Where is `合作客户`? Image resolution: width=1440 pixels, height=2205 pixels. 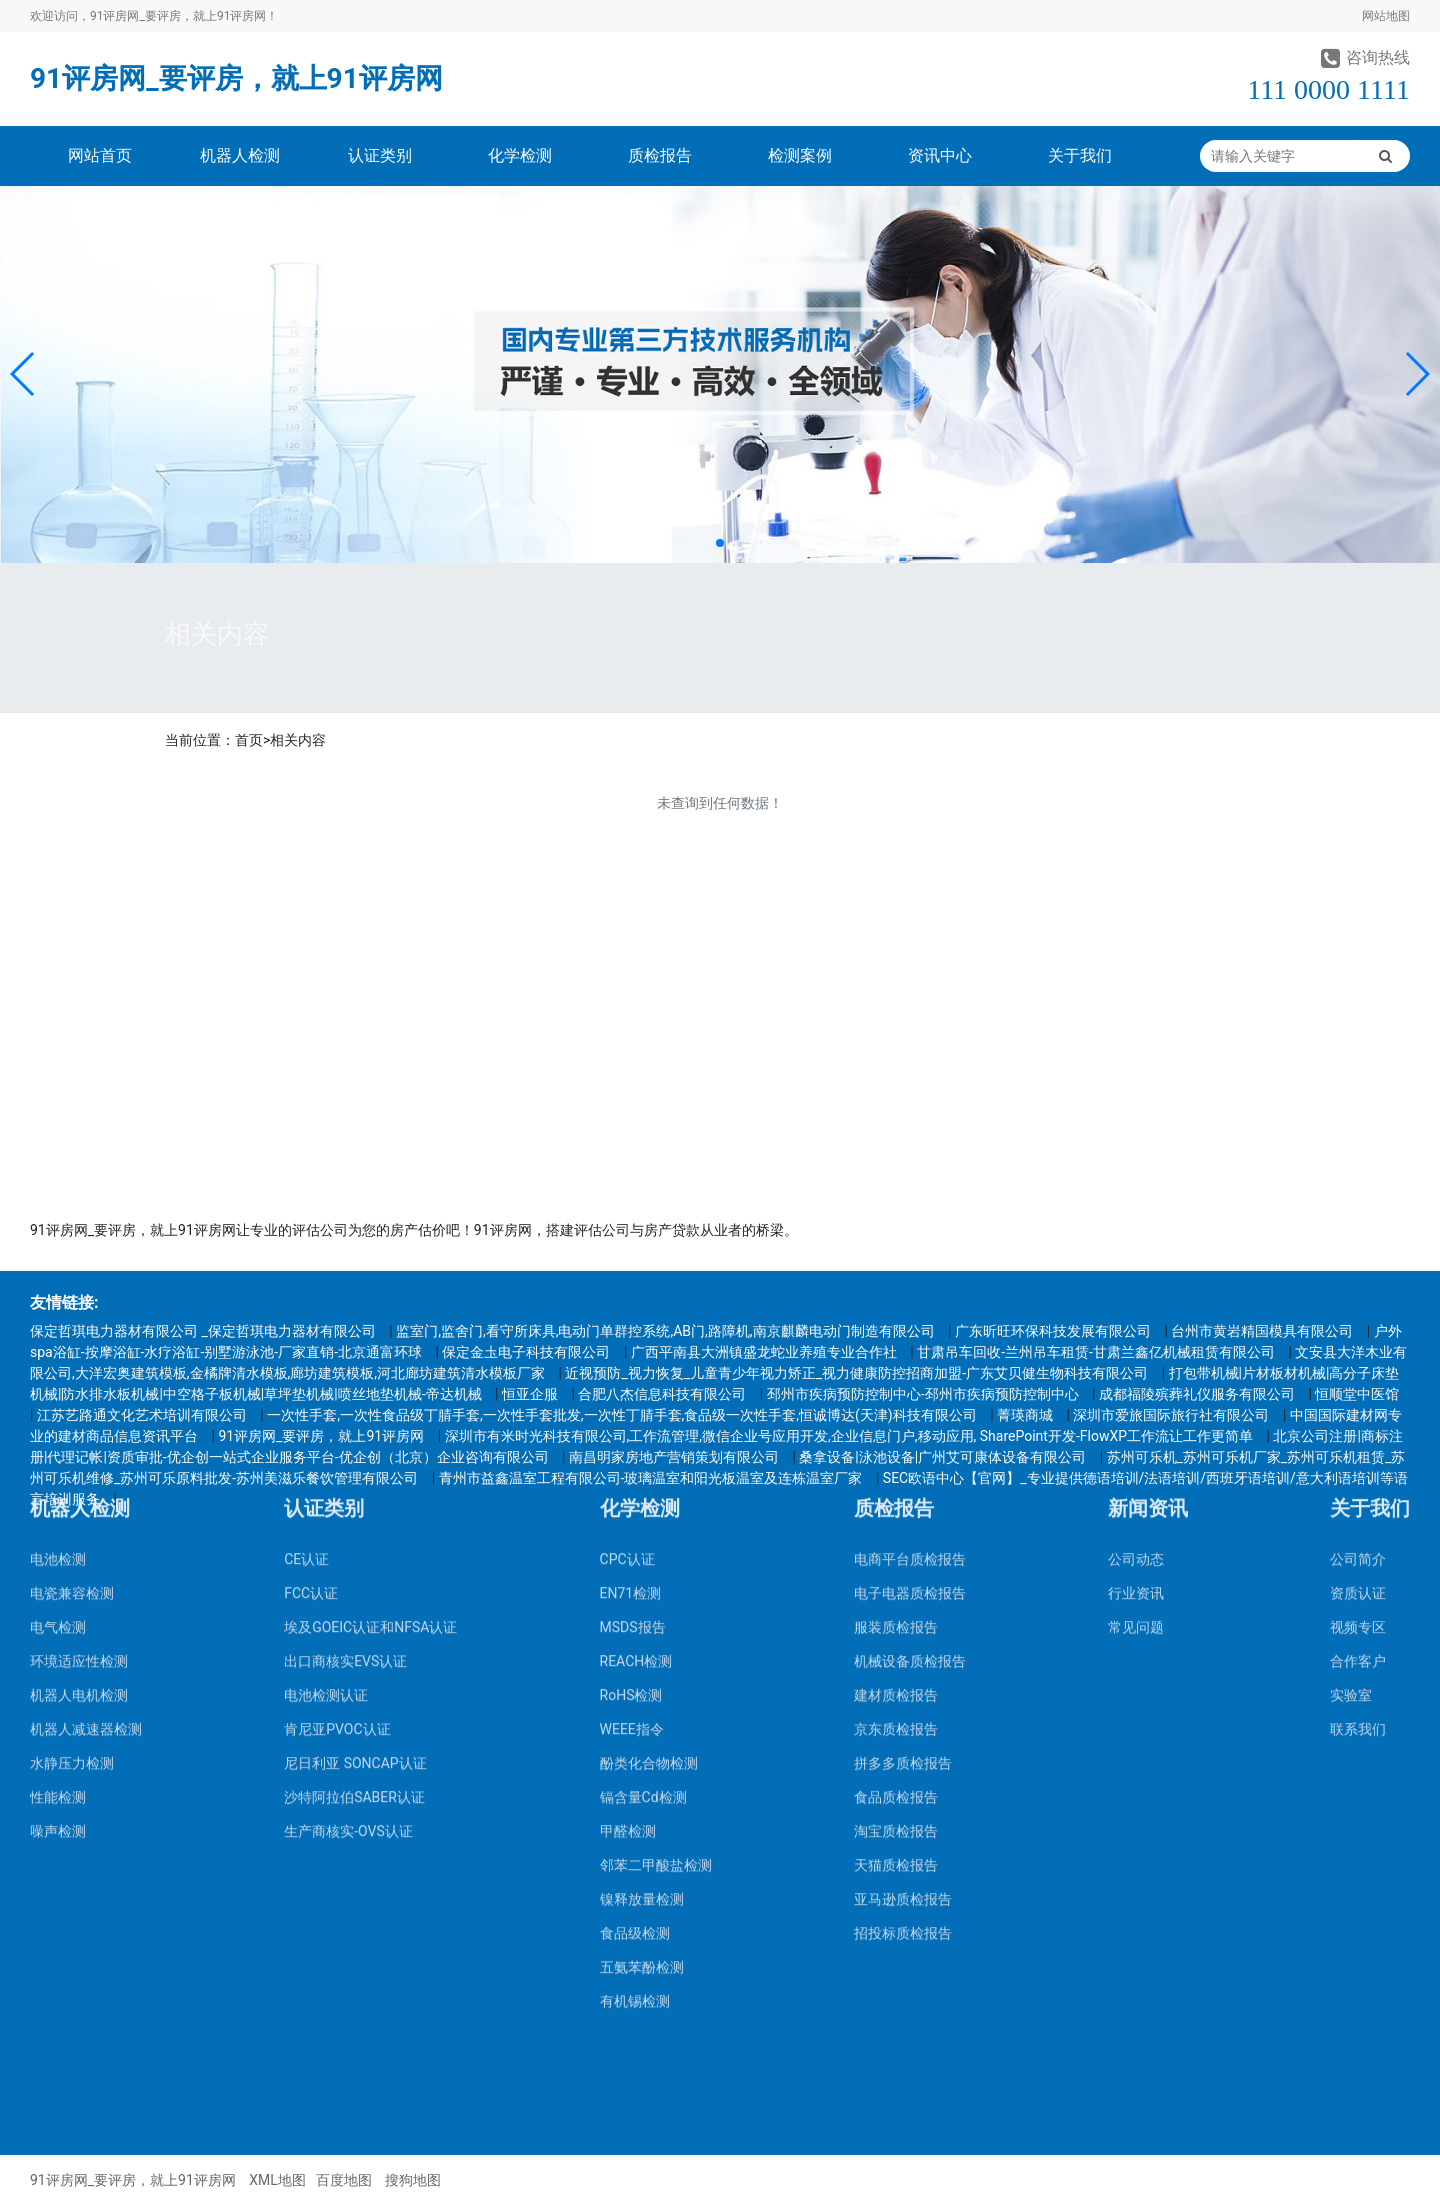 合作客户 is located at coordinates (1358, 1378).